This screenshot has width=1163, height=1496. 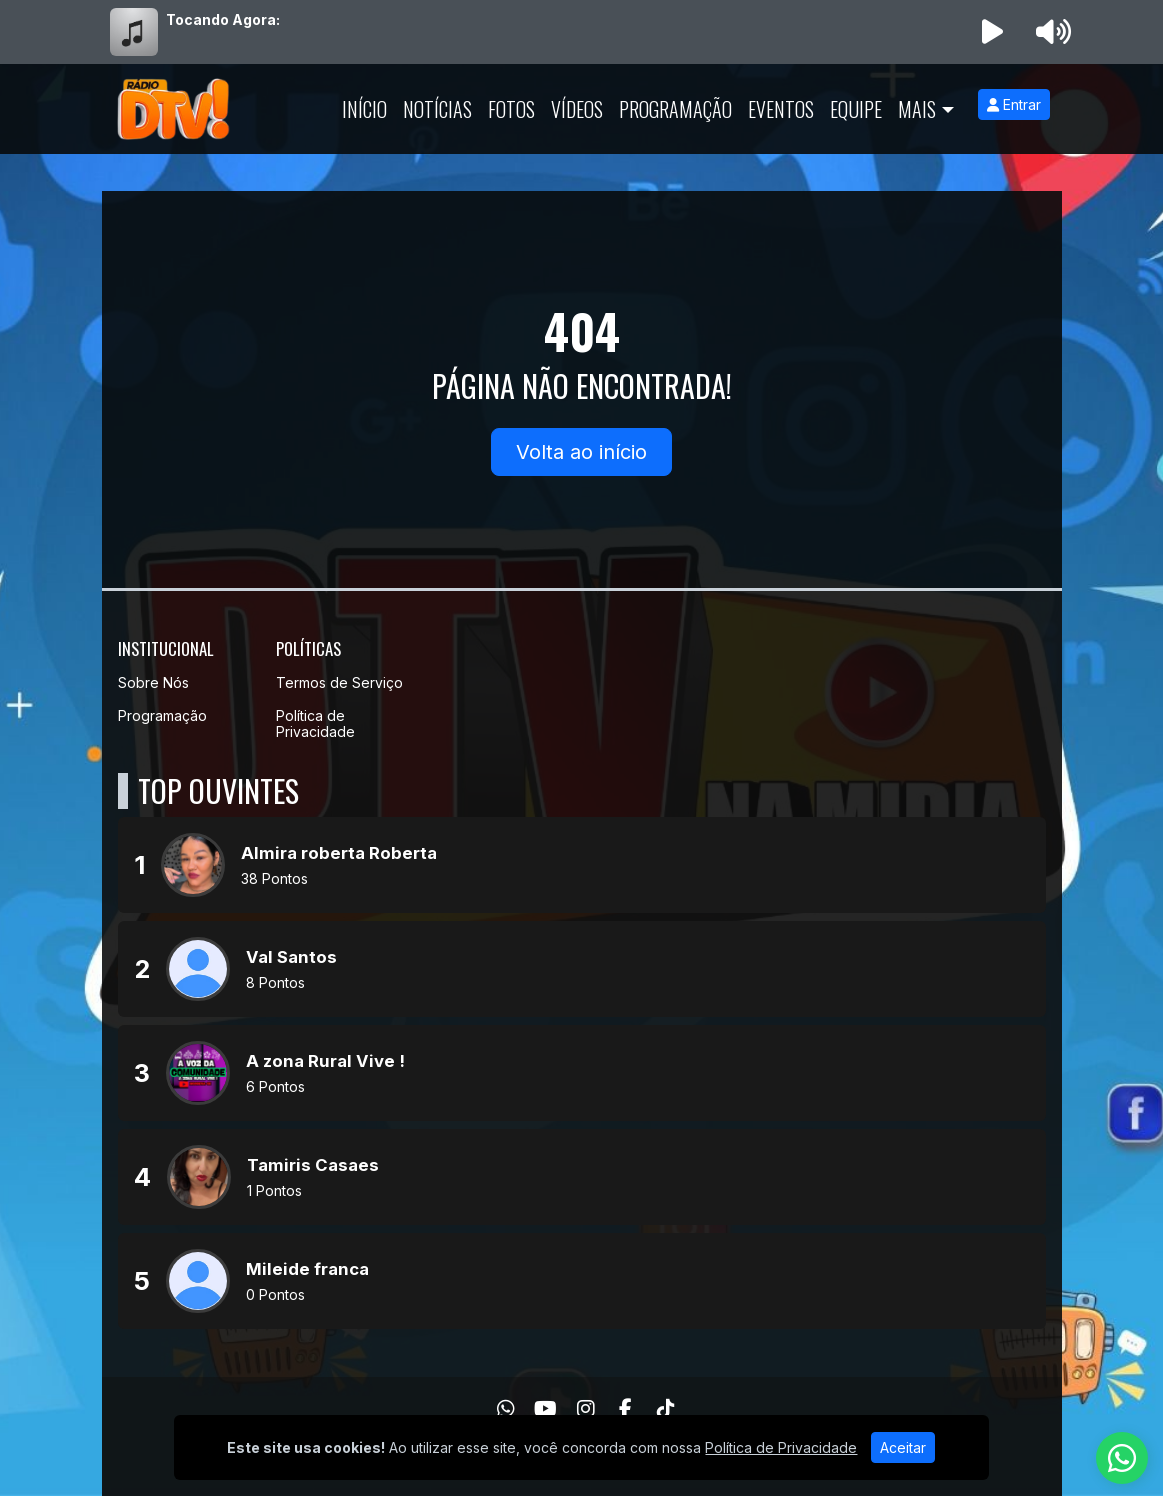 What do you see at coordinates (545, 1409) in the screenshot?
I see `[Youtube]` at bounding box center [545, 1409].